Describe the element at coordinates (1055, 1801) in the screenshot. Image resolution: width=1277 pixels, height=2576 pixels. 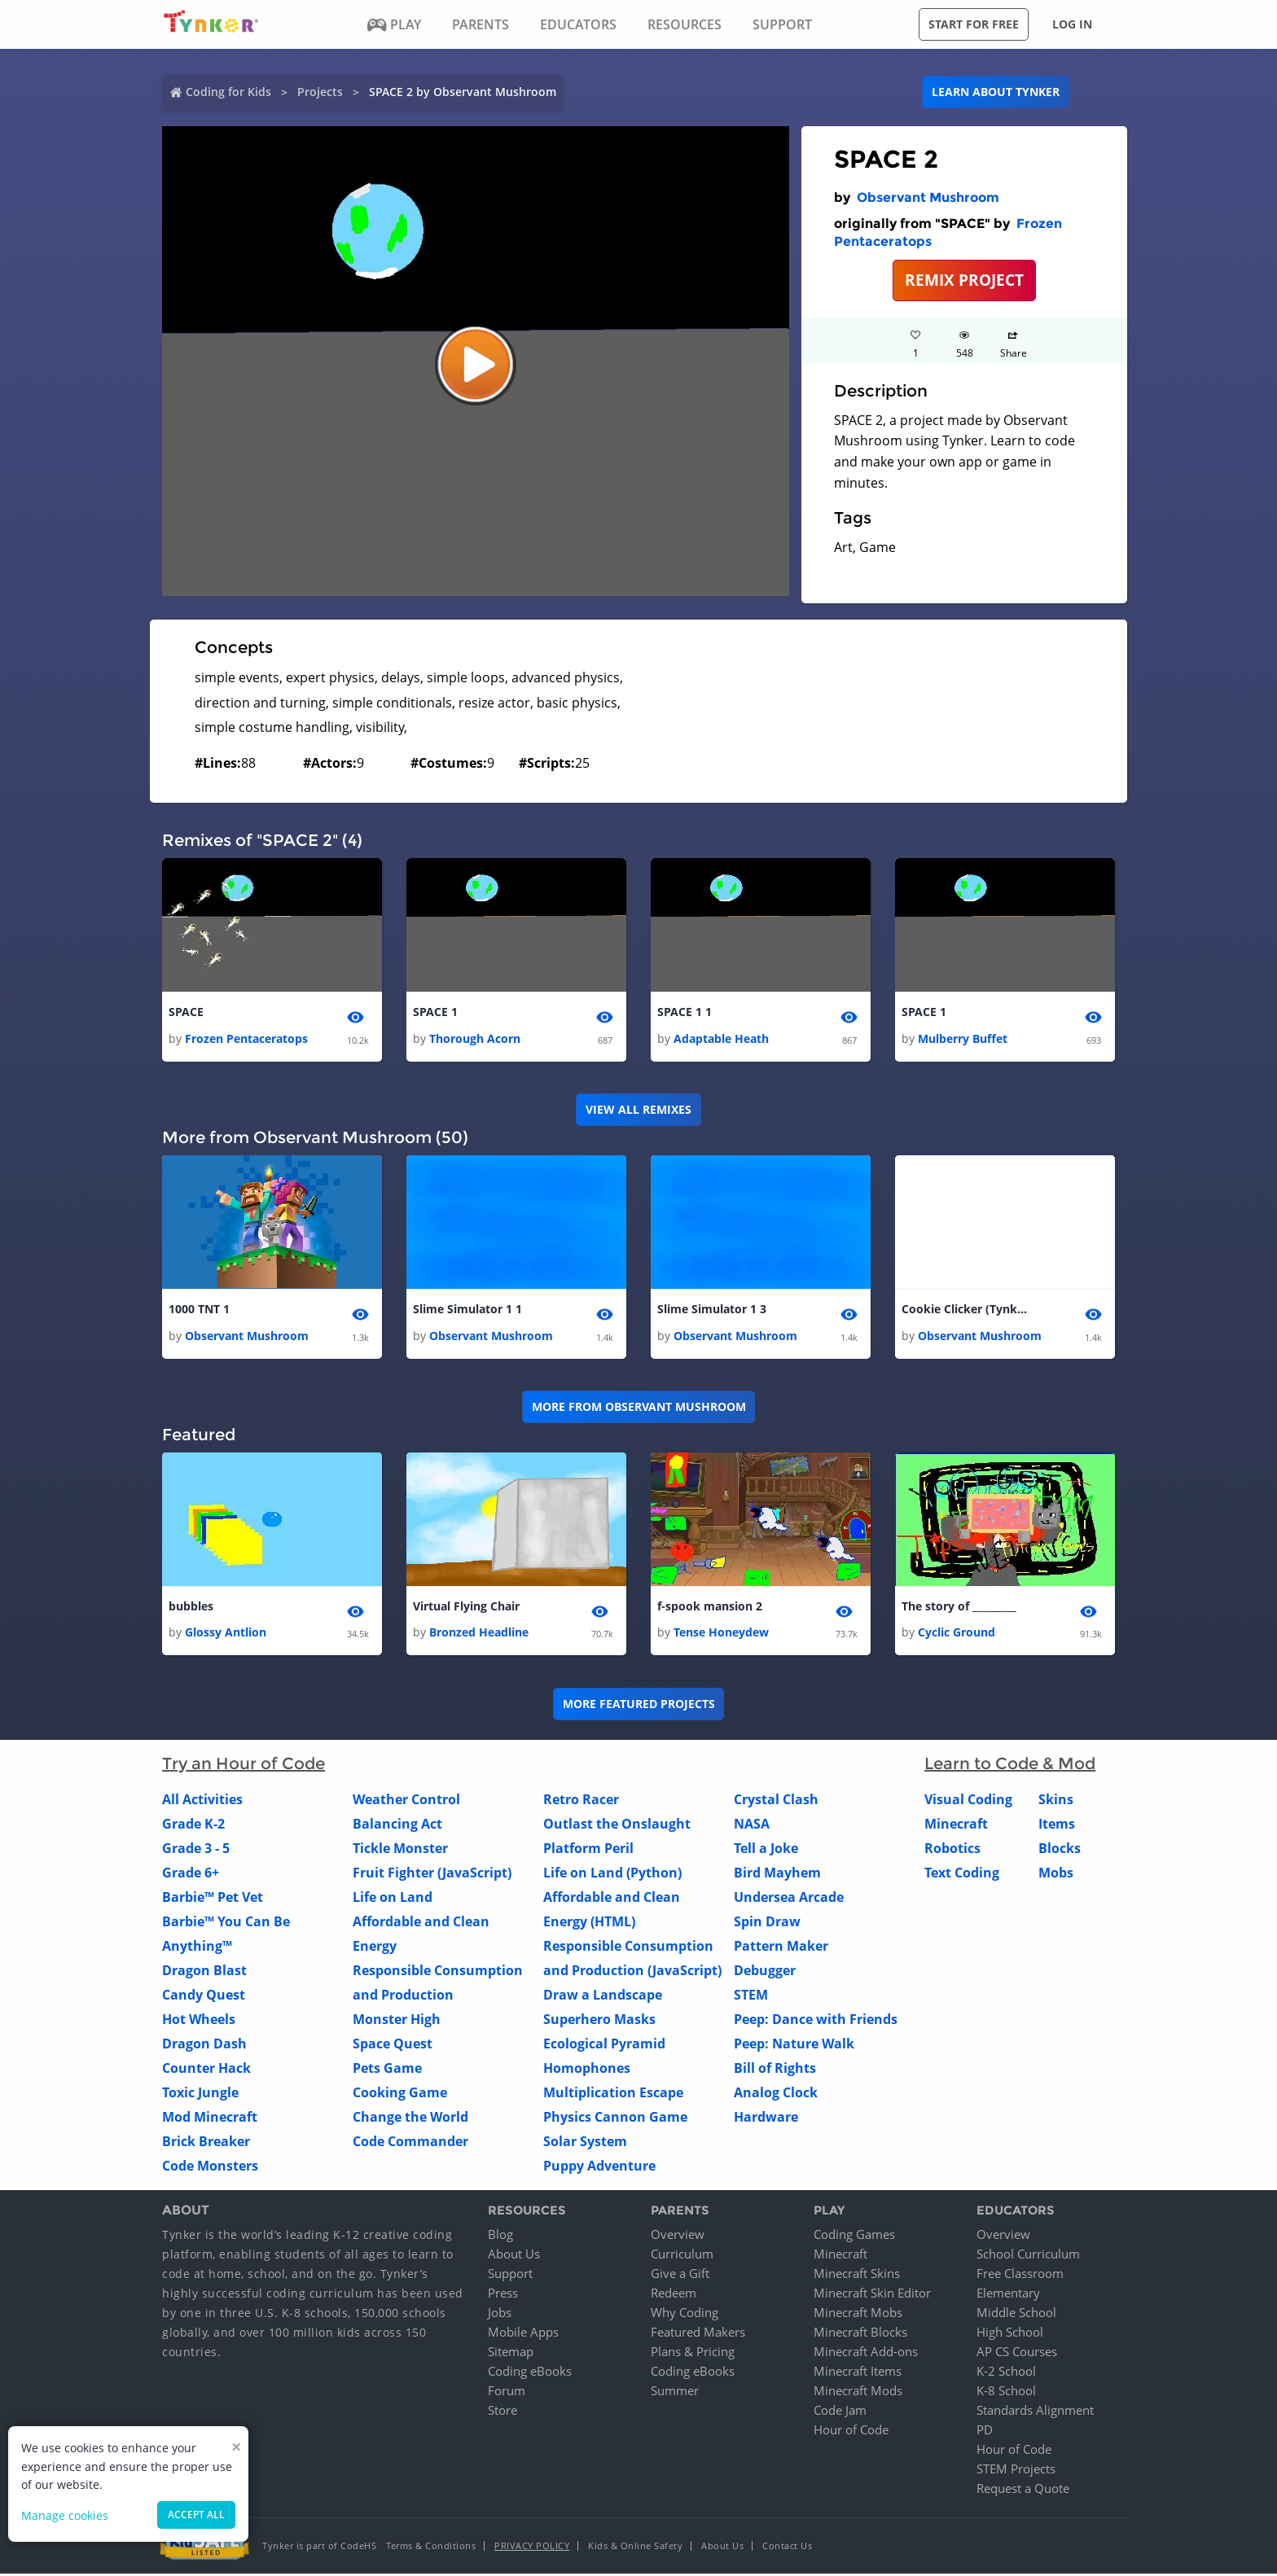
I see `Skins` at that location.